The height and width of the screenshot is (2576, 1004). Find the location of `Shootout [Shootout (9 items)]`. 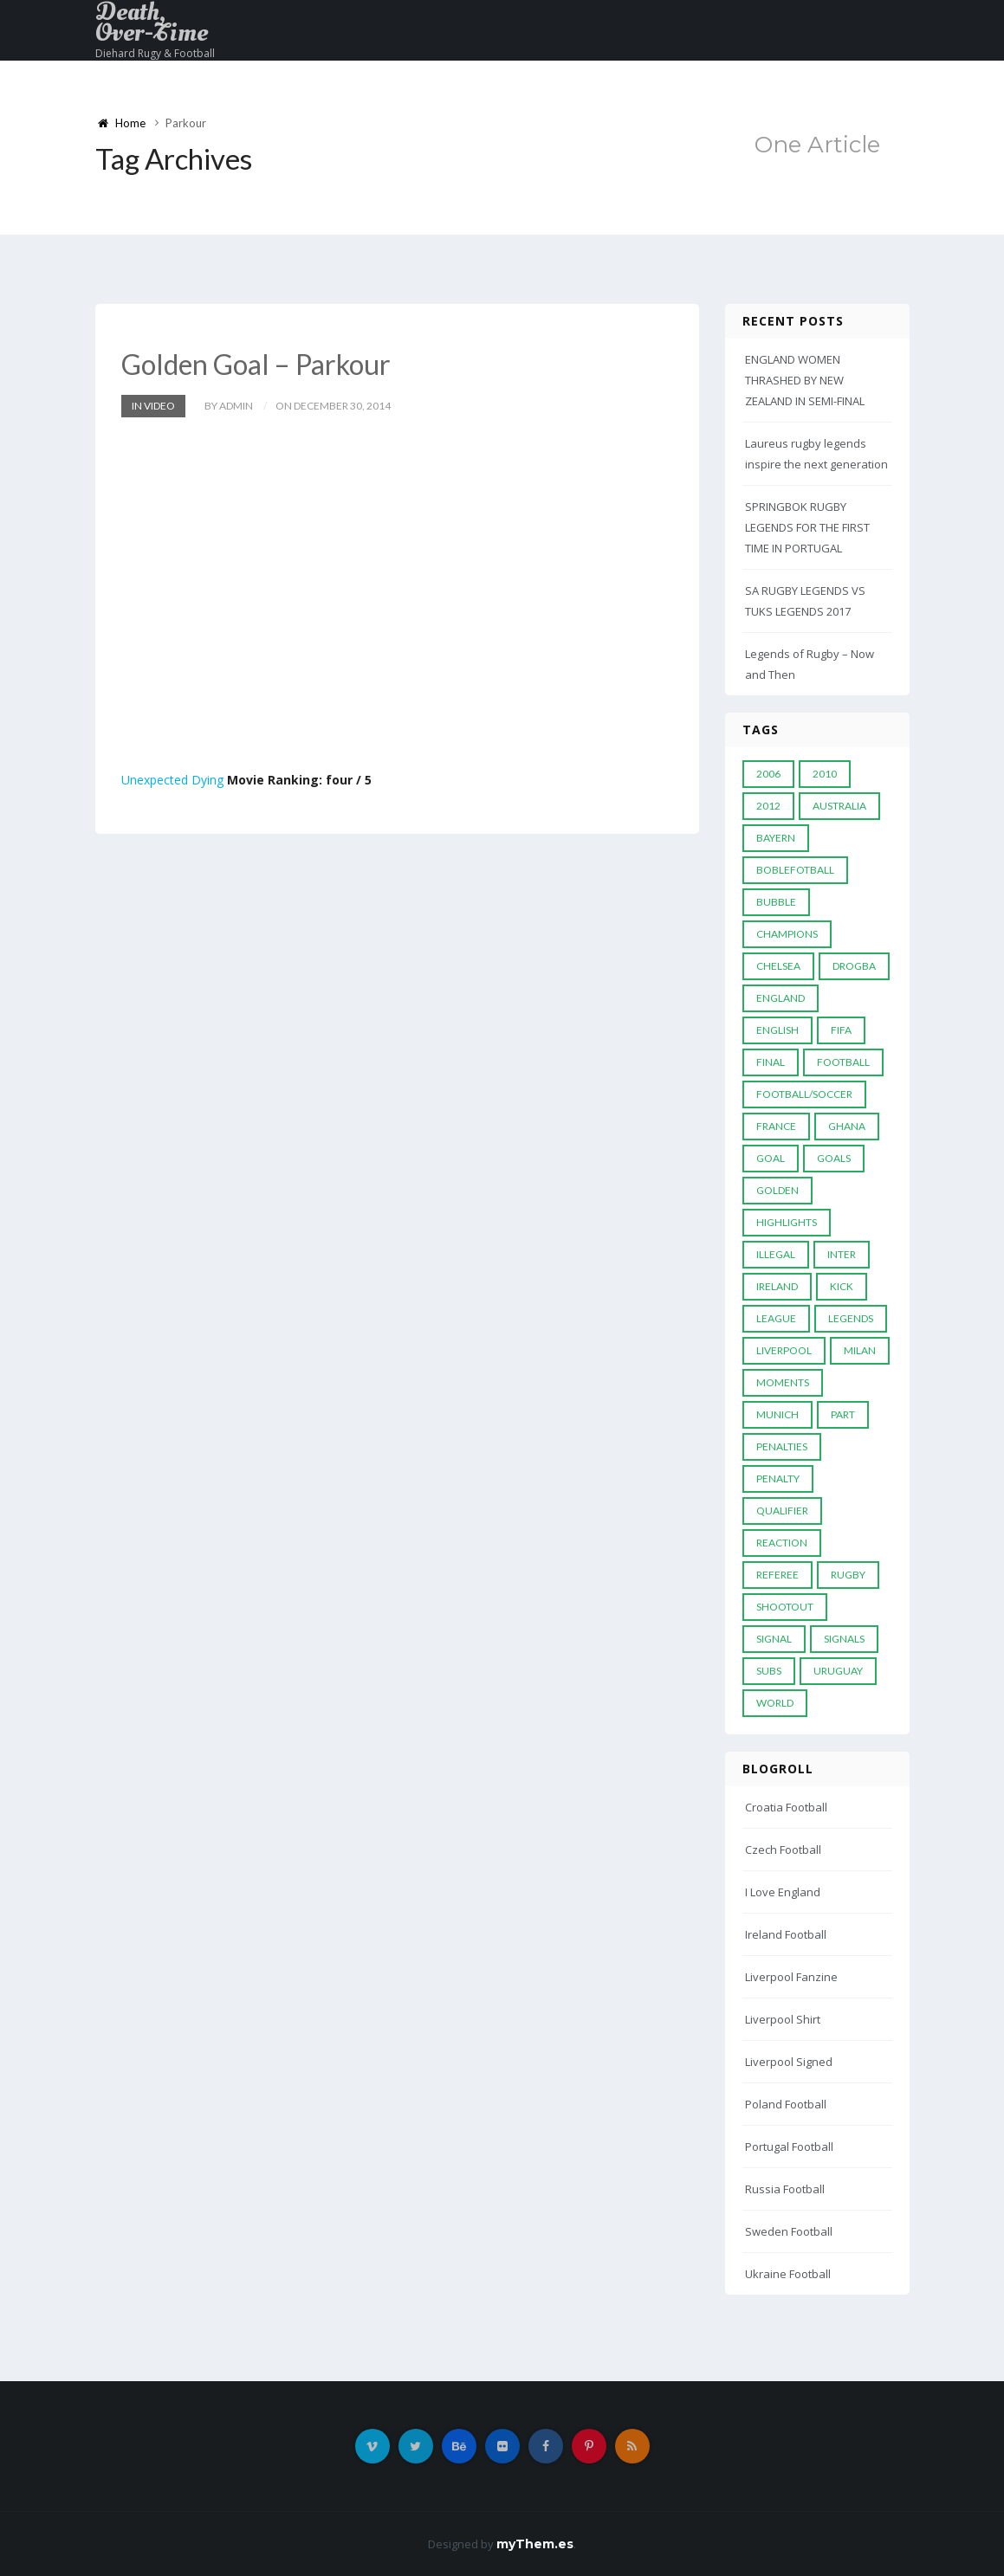

Shootout [Shootout (9 items)] is located at coordinates (784, 1606).